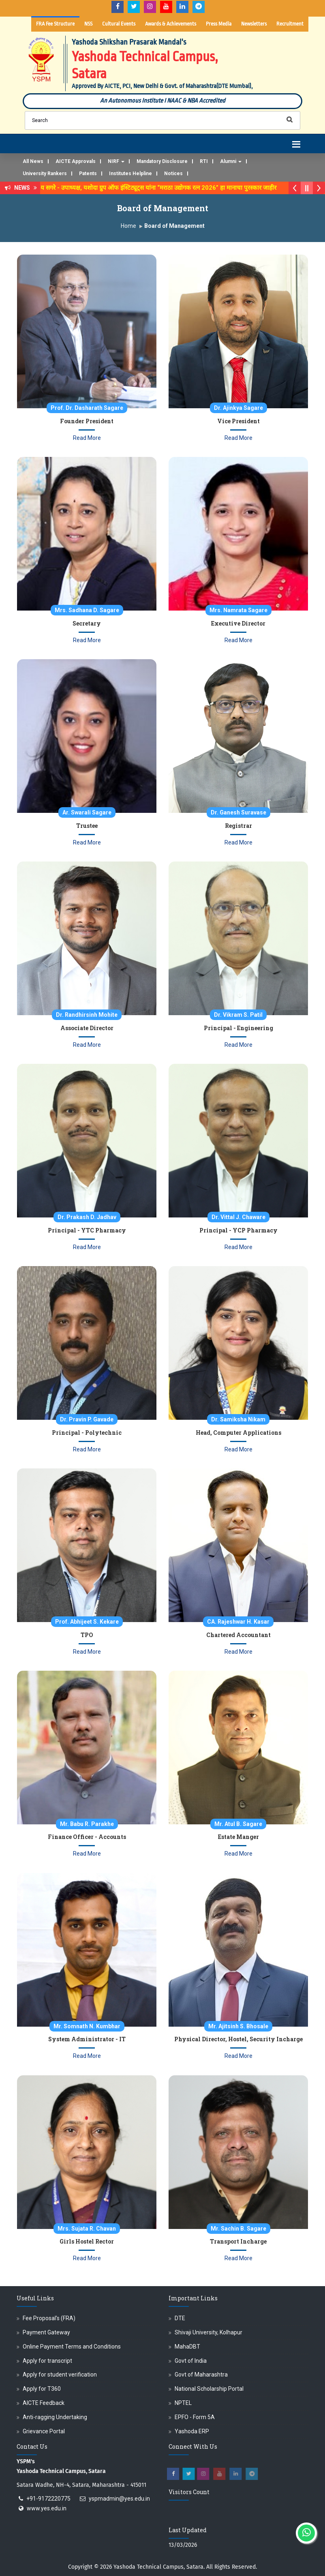 The width and height of the screenshot is (325, 2576). What do you see at coordinates (128, 226) in the screenshot?
I see `Home` at bounding box center [128, 226].